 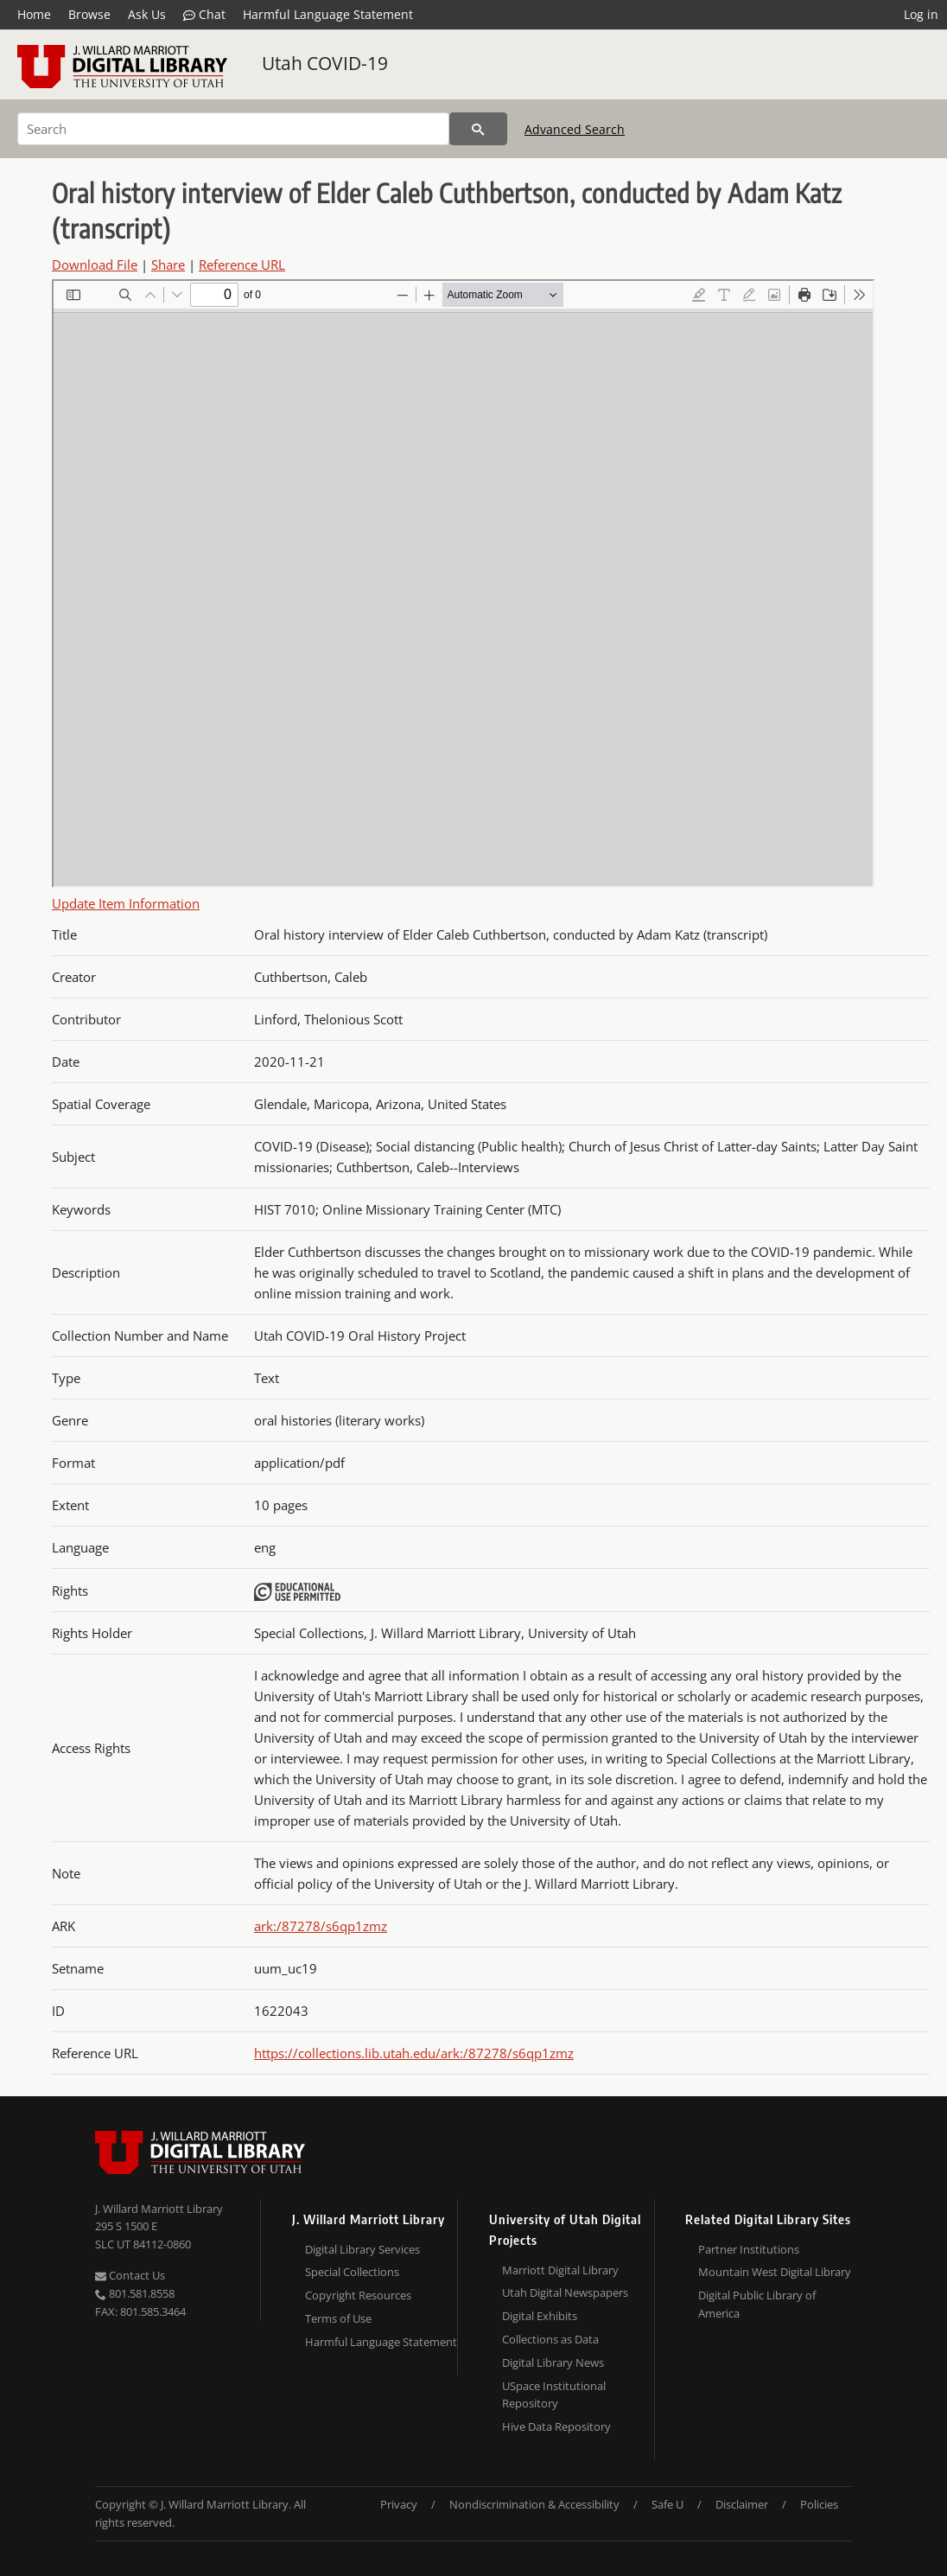 What do you see at coordinates (325, 63) in the screenshot?
I see `Utah COVID-19` at bounding box center [325, 63].